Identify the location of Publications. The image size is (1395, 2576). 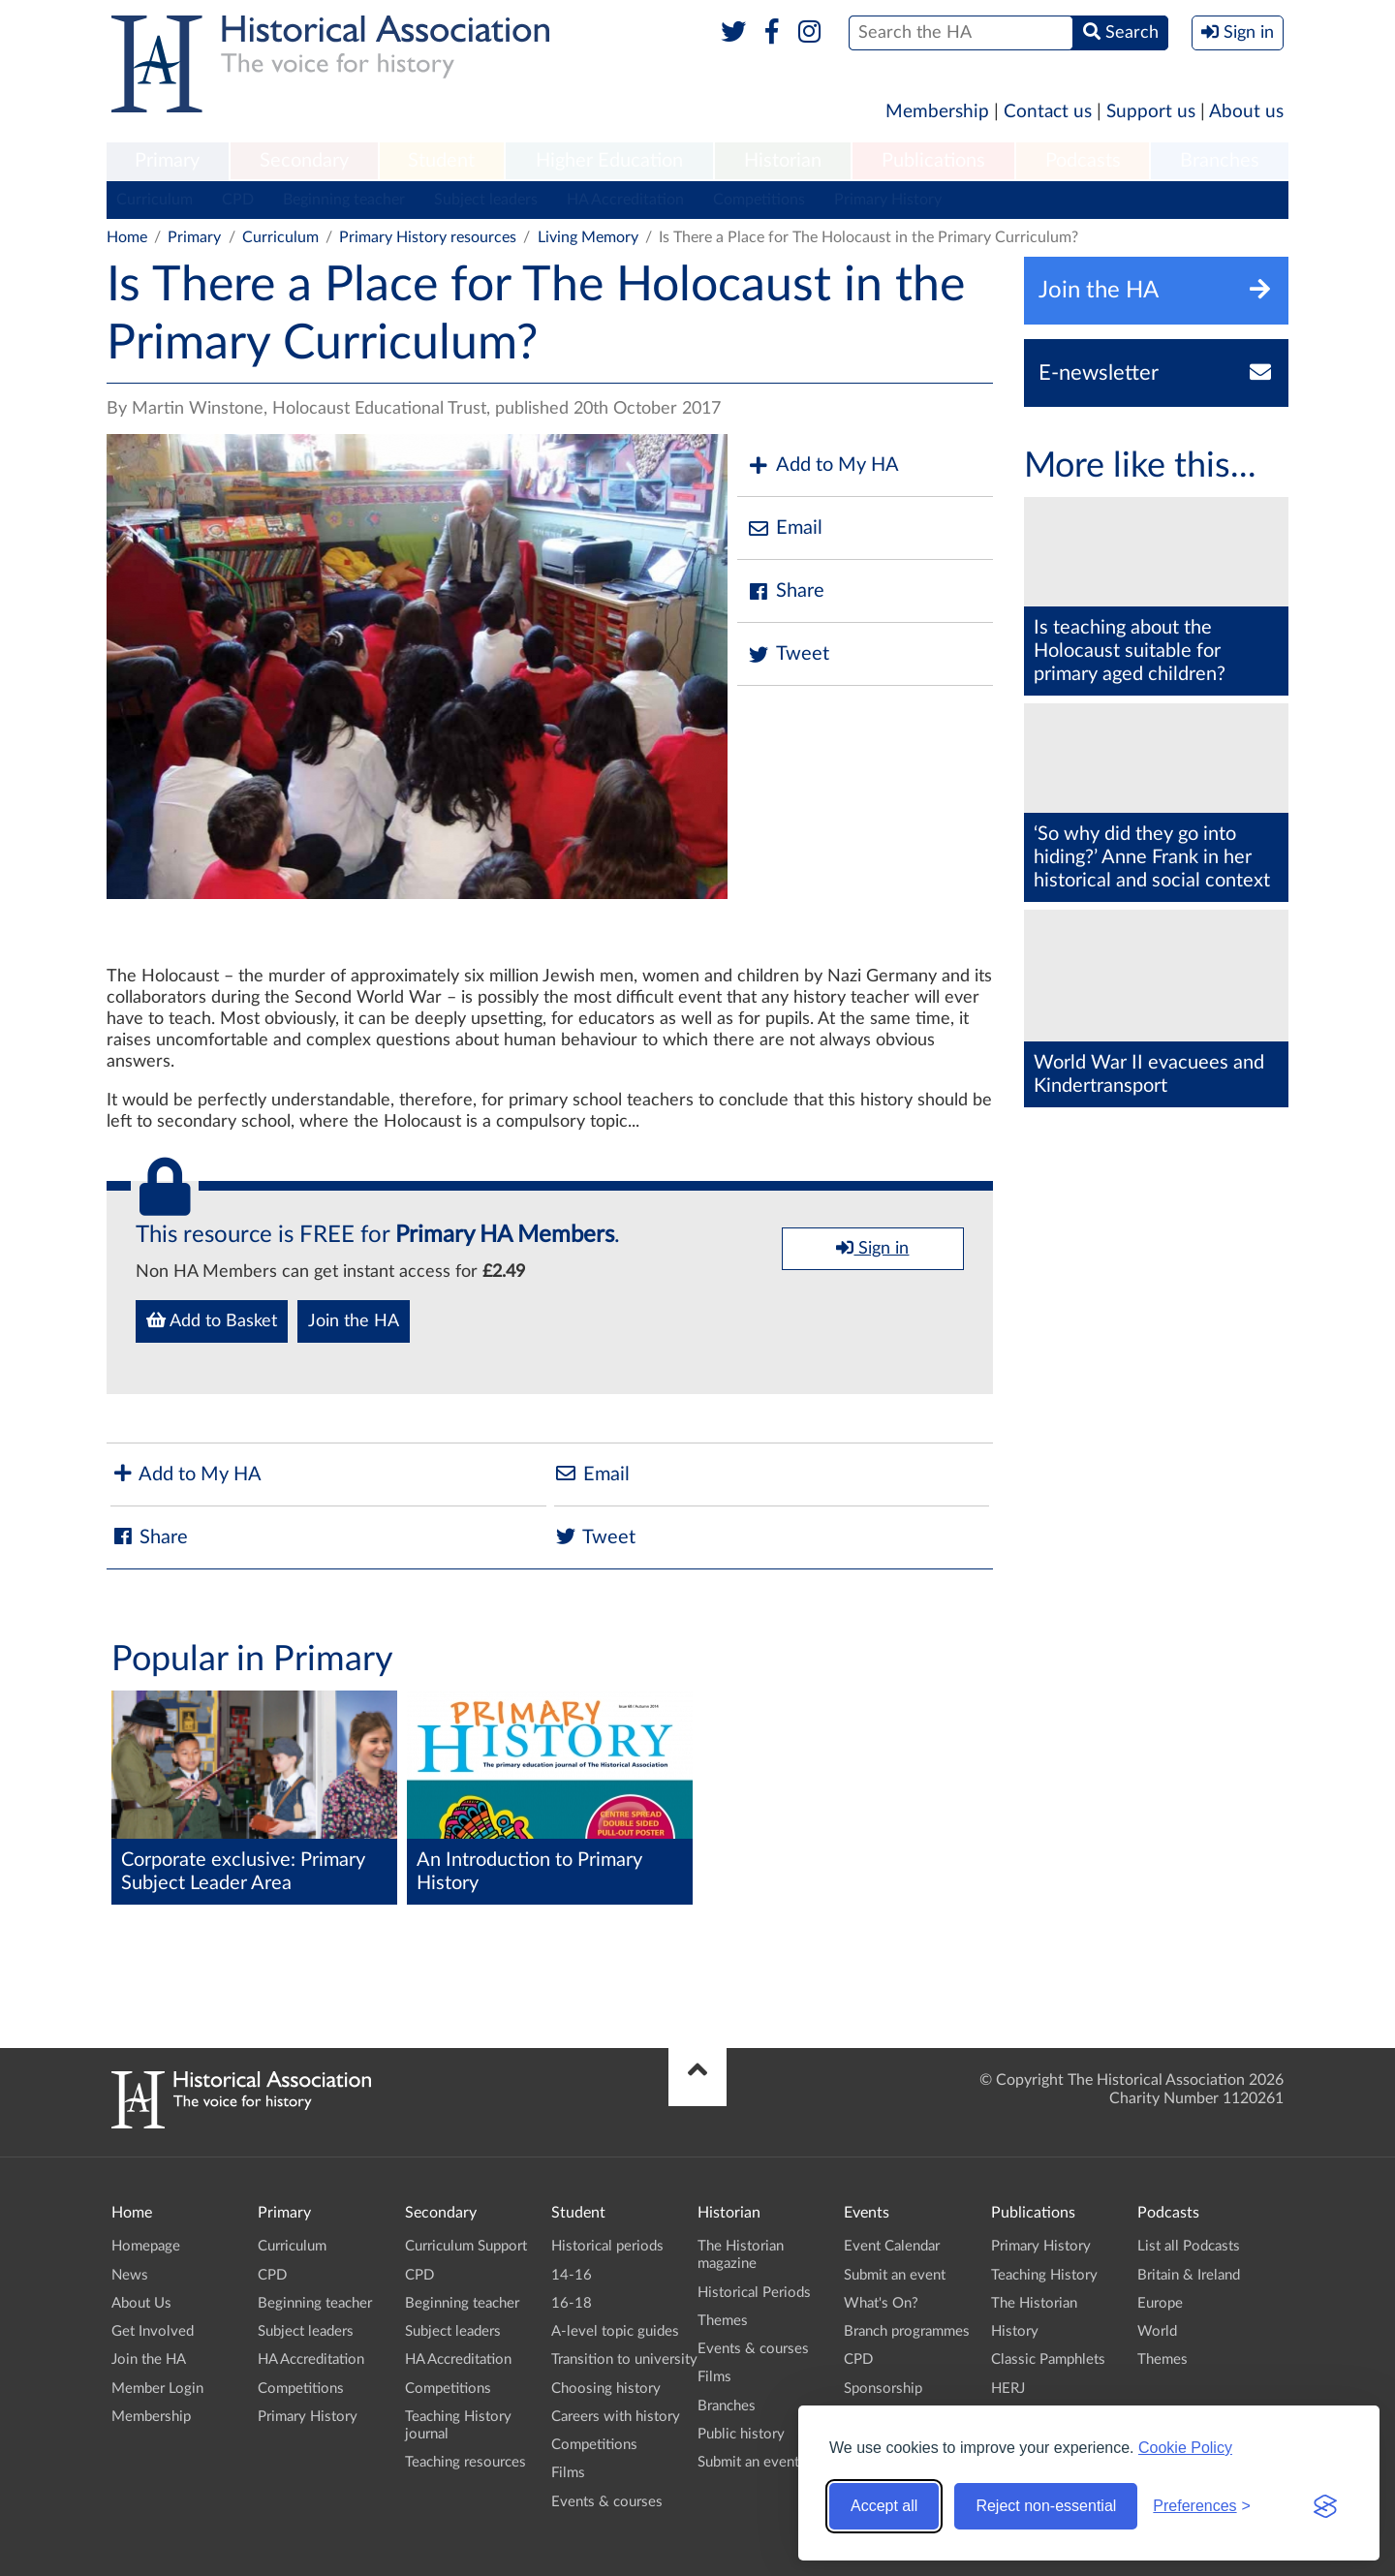
(933, 161).